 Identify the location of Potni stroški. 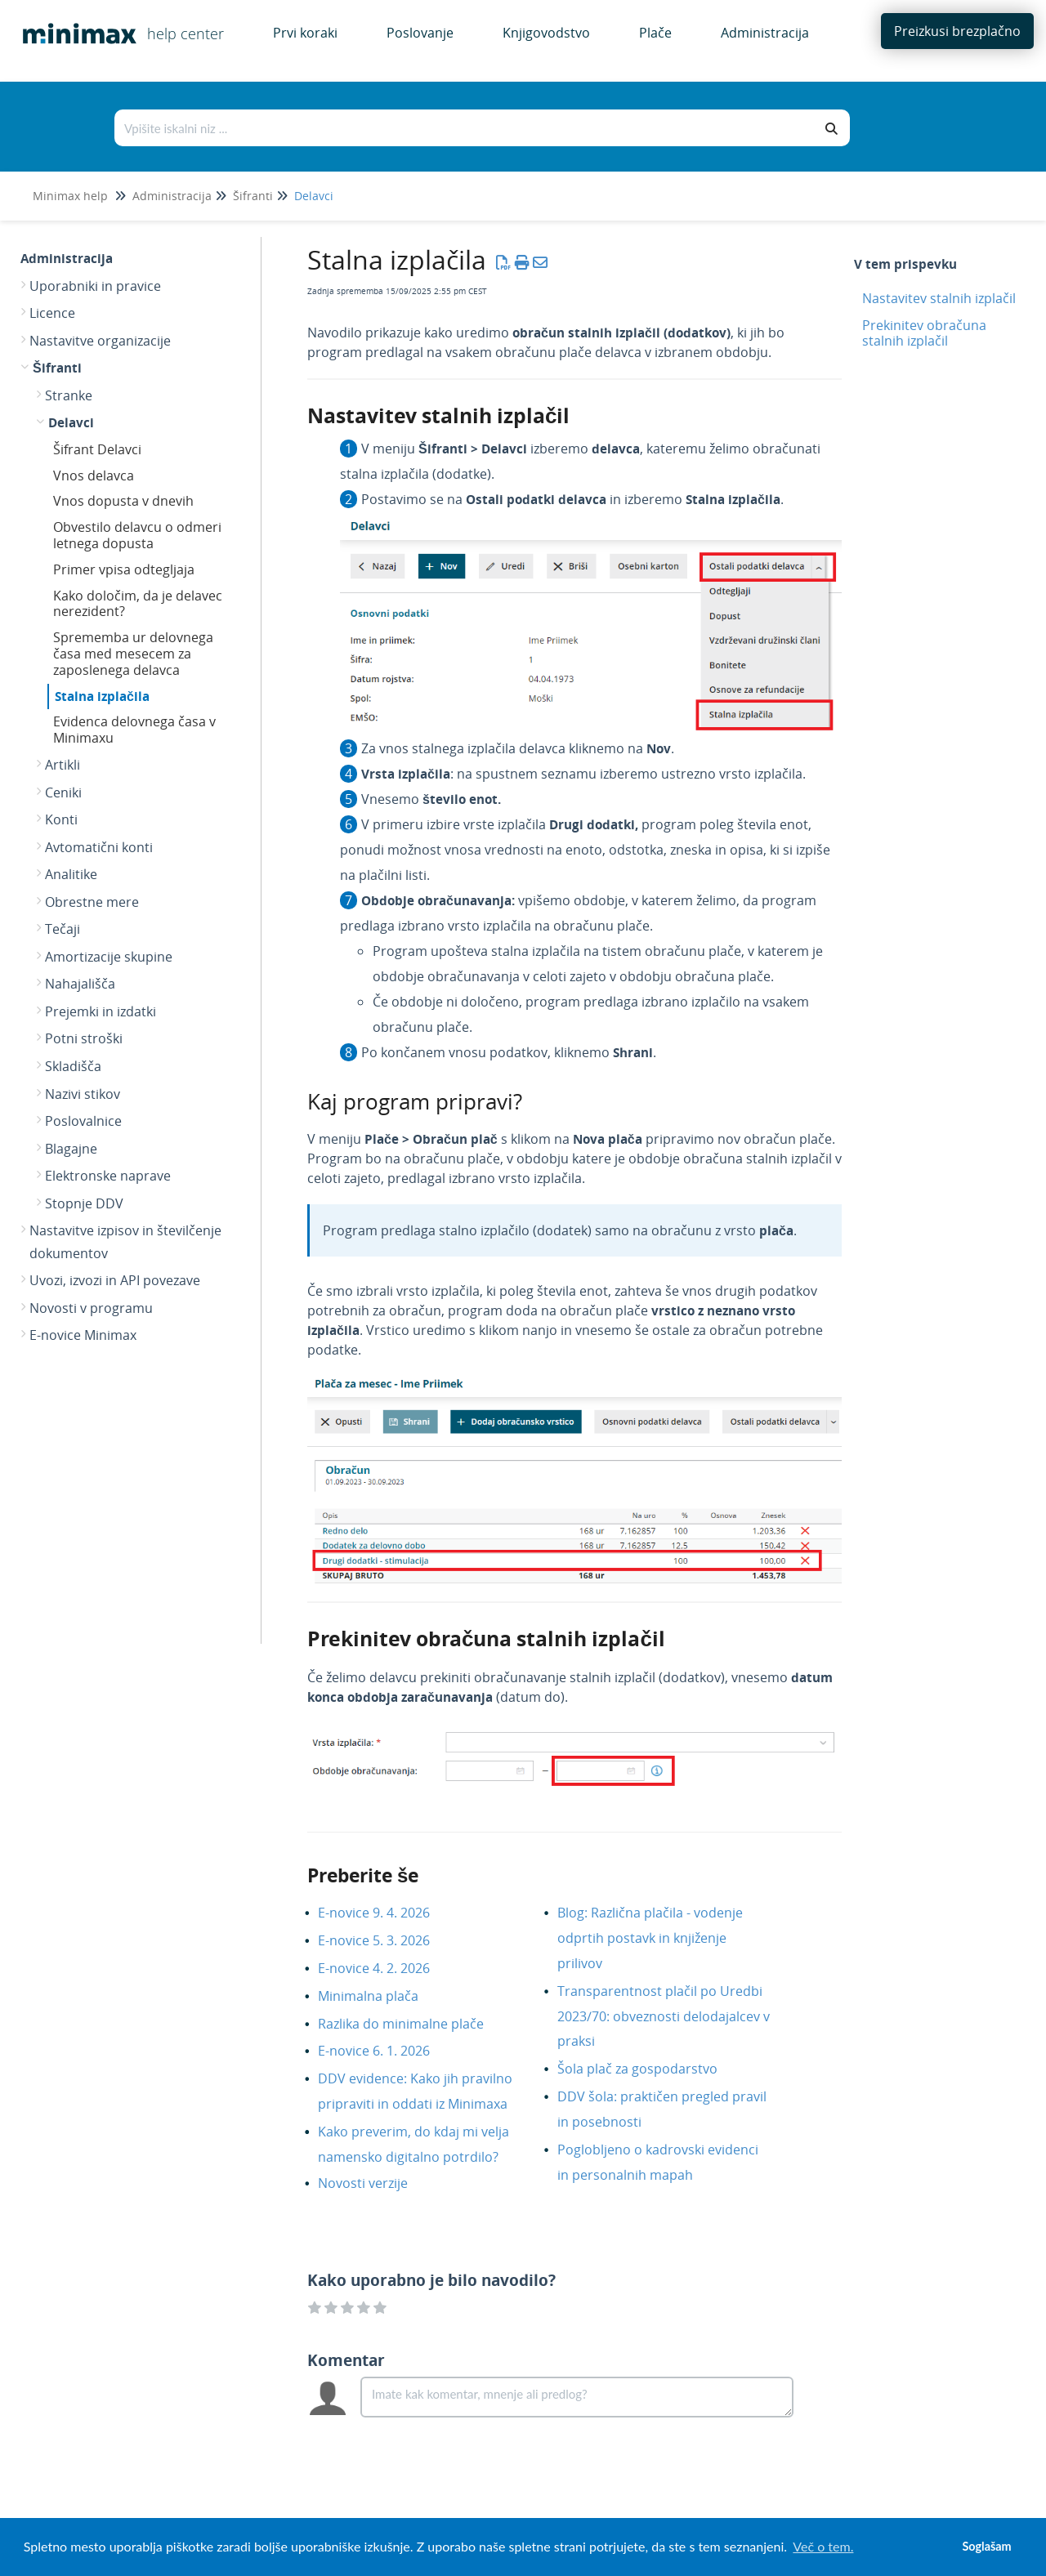
(84, 1038).